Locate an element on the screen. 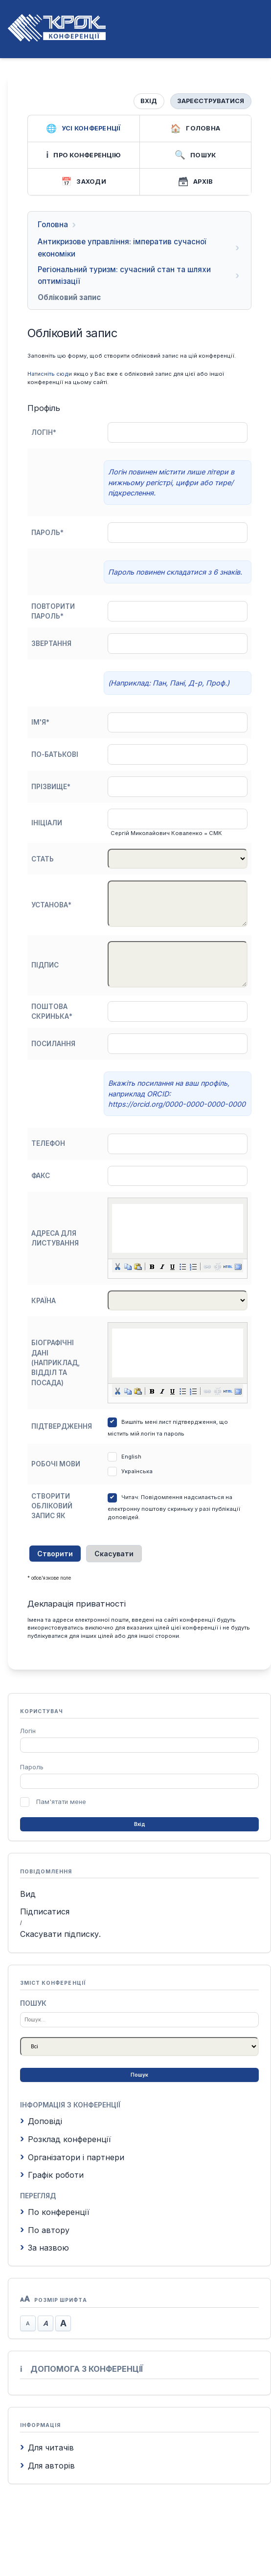  По конференції is located at coordinates (55, 2212).